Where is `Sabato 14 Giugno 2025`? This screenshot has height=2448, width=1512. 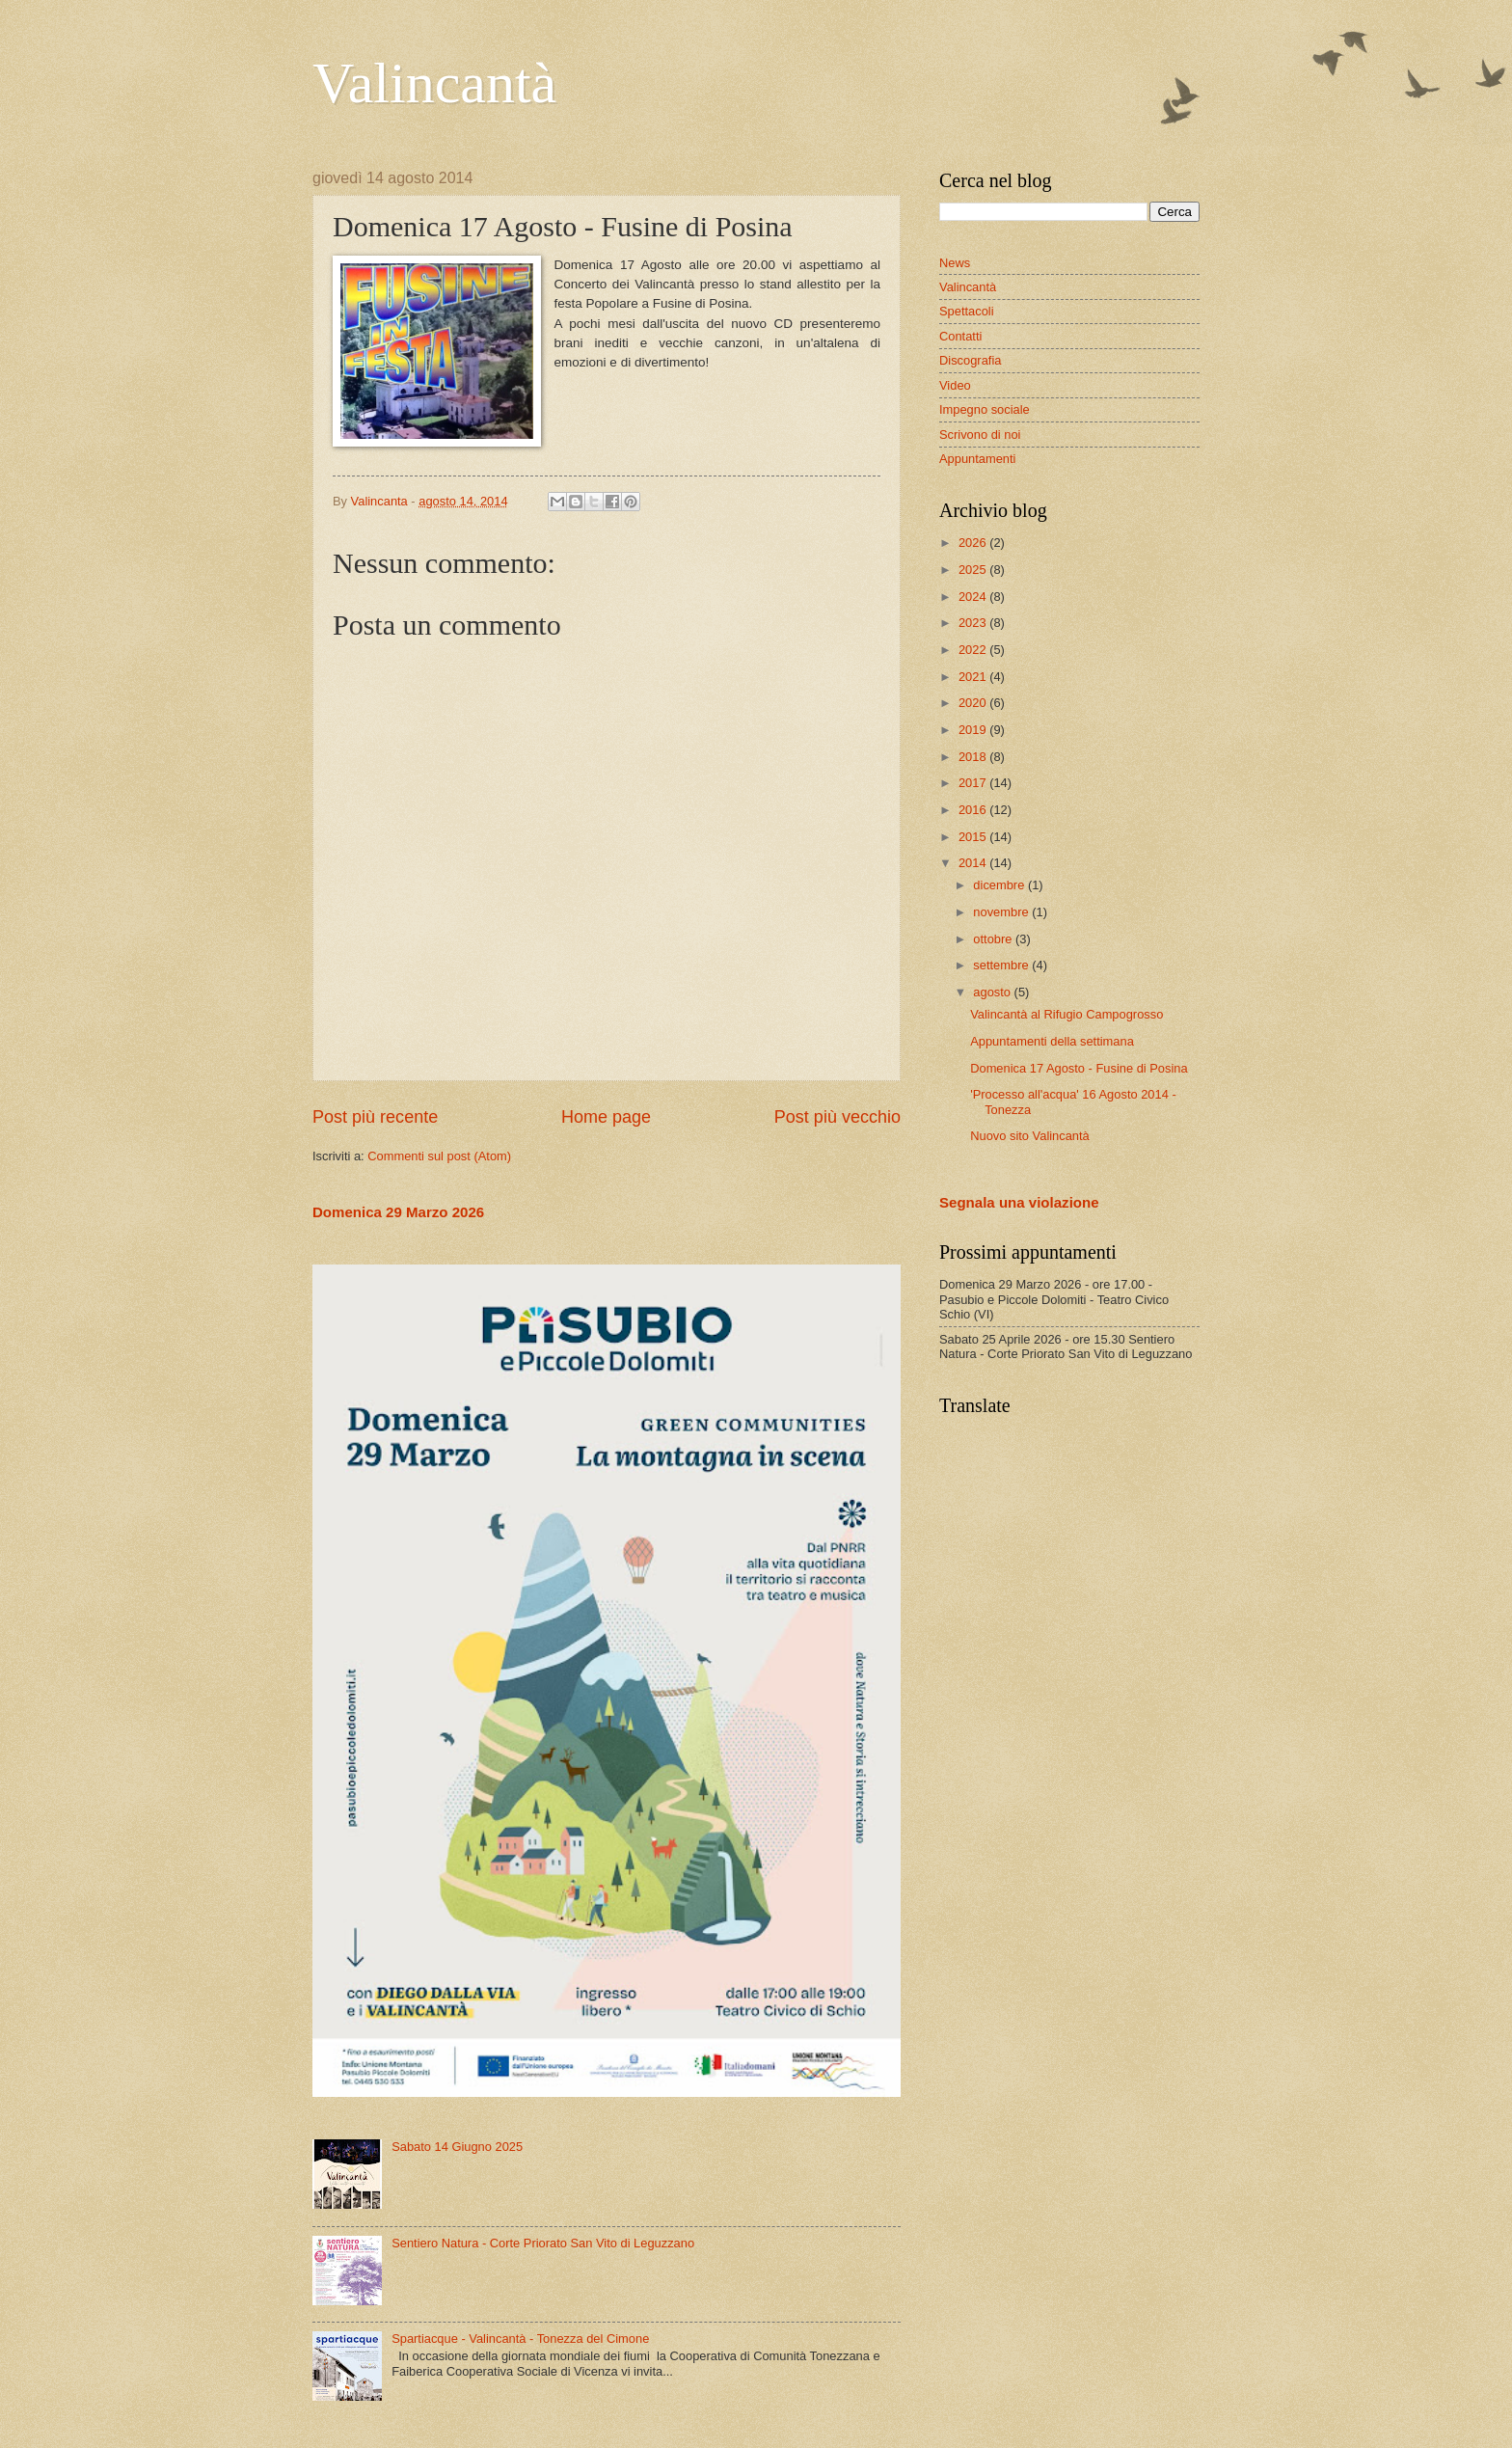
Sabato 14 Giugno 2025 is located at coordinates (457, 2146).